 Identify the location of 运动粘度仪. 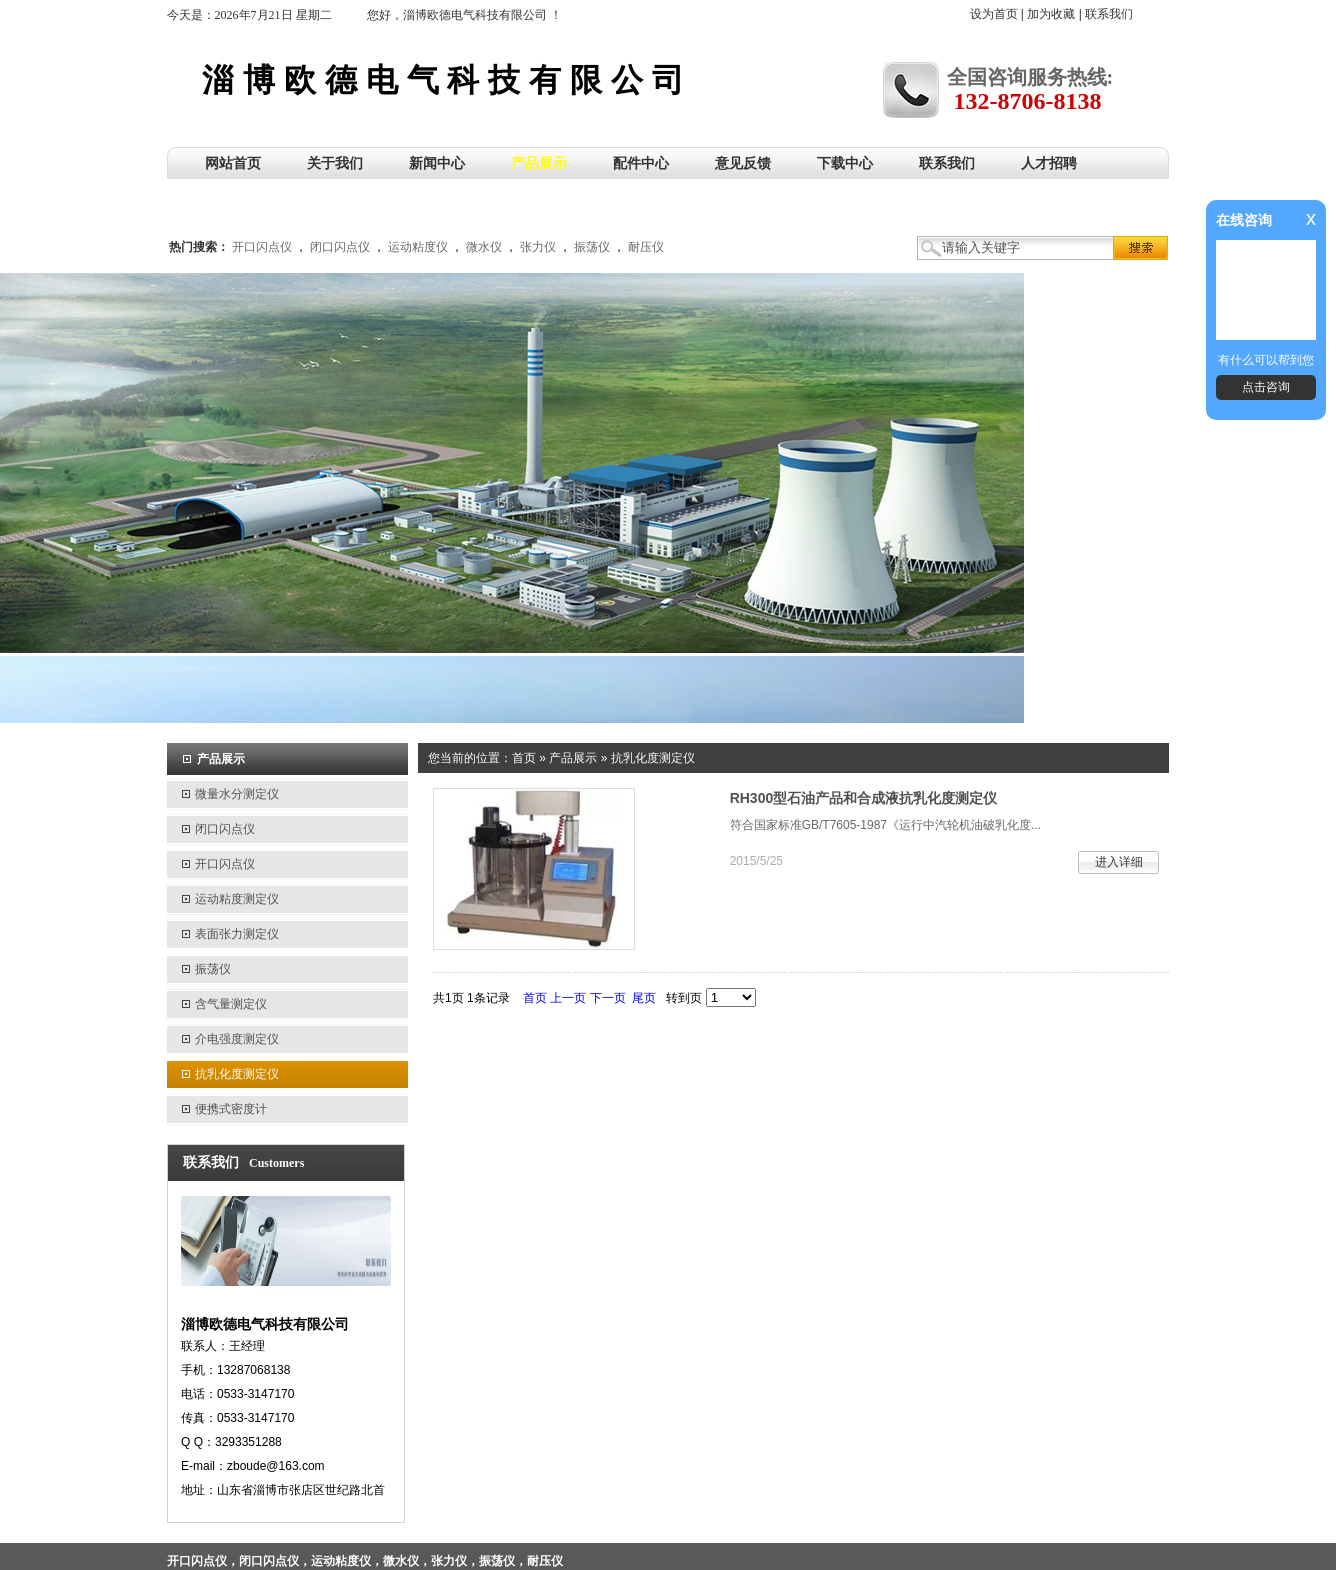
(418, 247).